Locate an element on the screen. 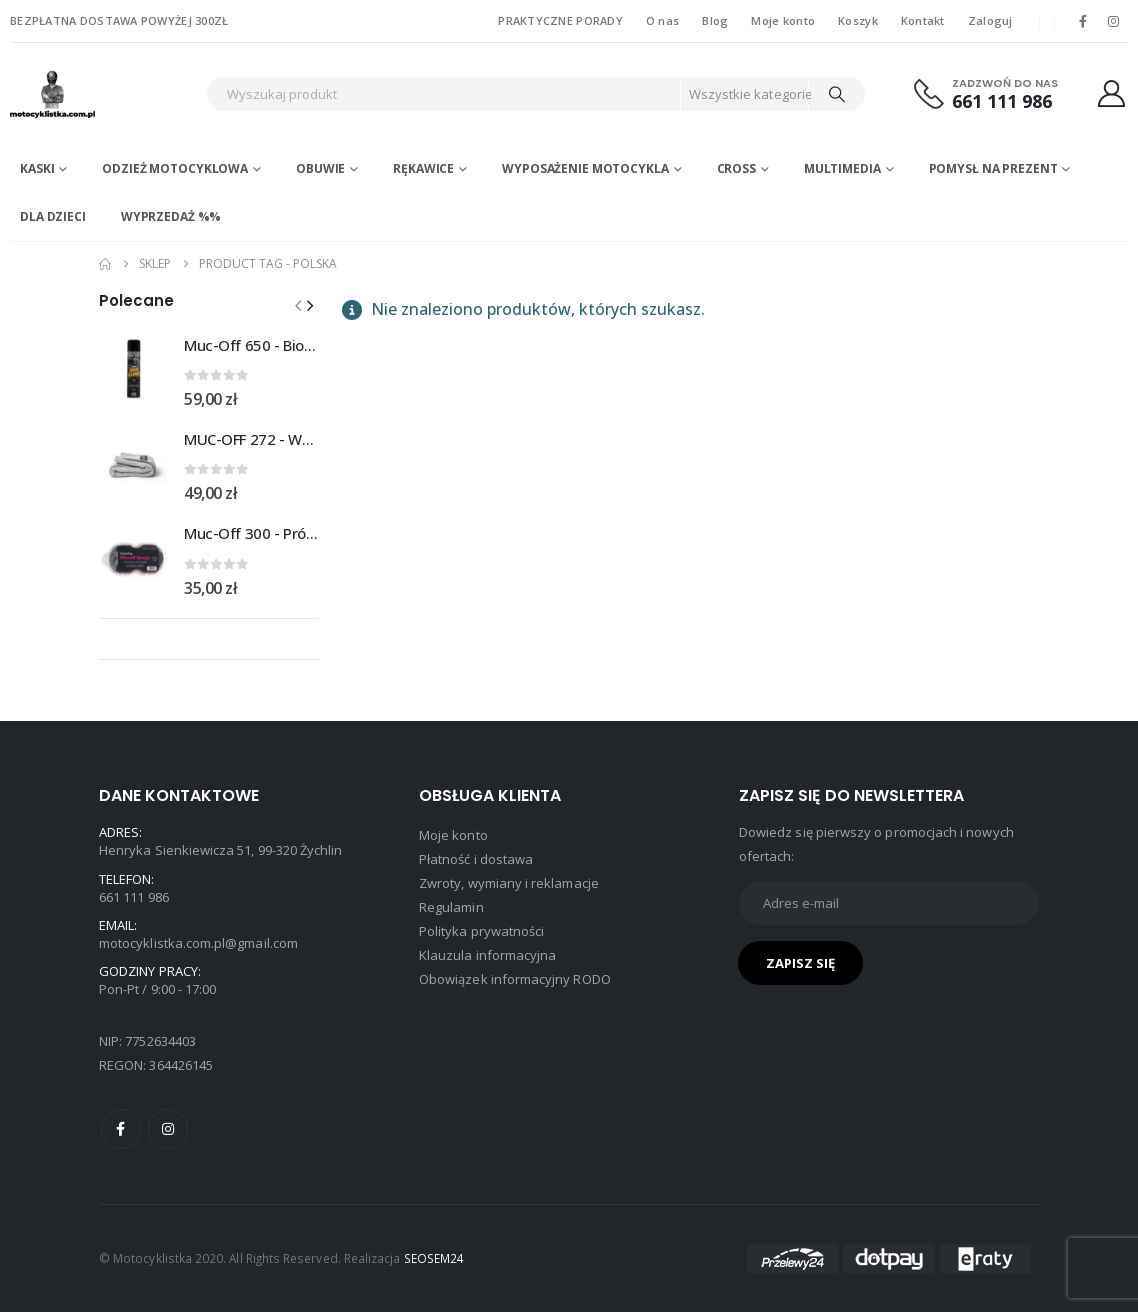  SEOSEM24 is located at coordinates (434, 1258).